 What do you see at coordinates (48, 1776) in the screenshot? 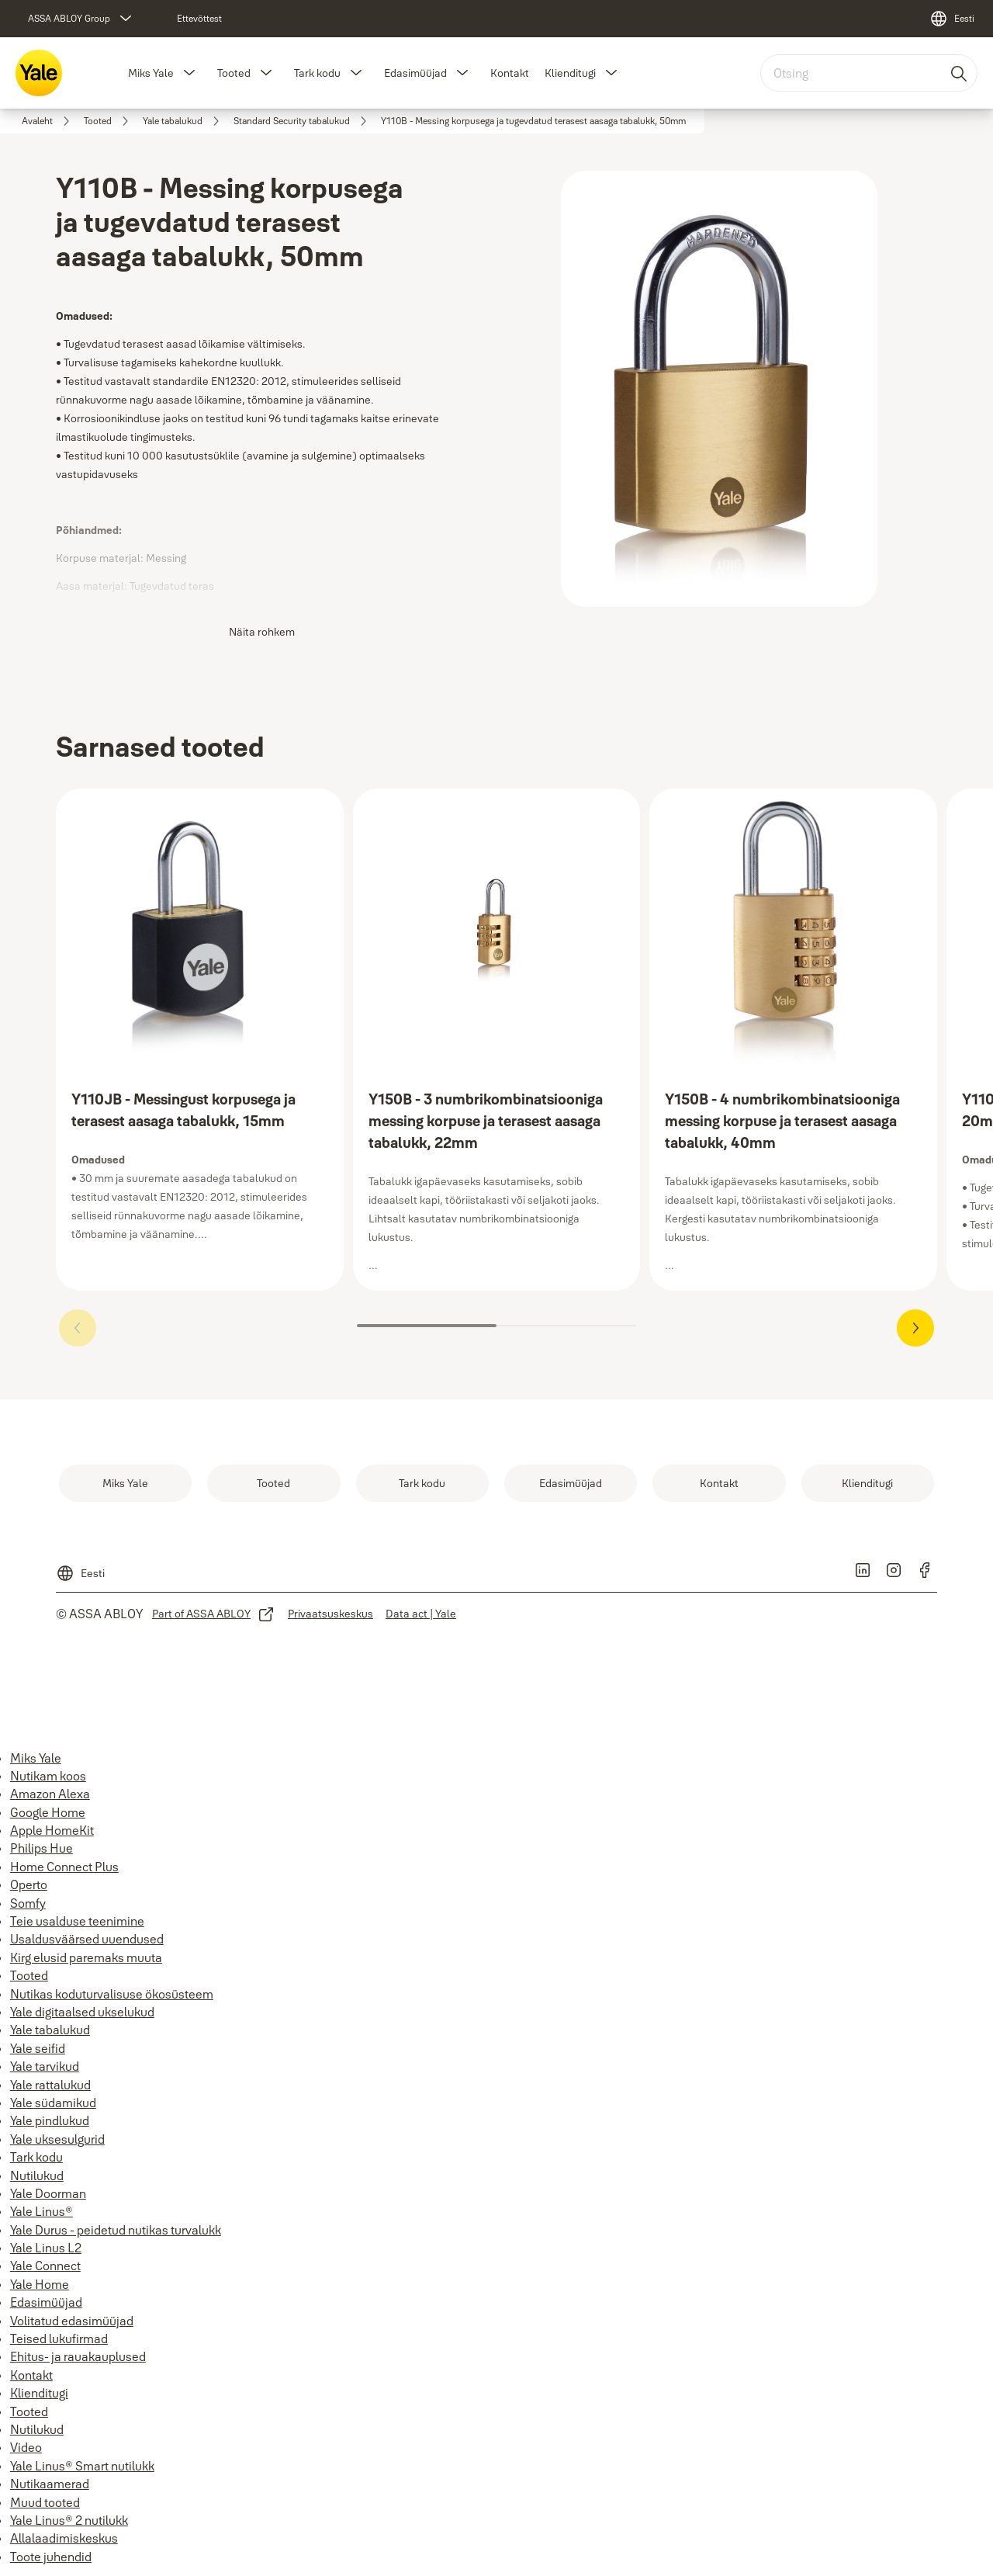
I see `Nutikam koos` at bounding box center [48, 1776].